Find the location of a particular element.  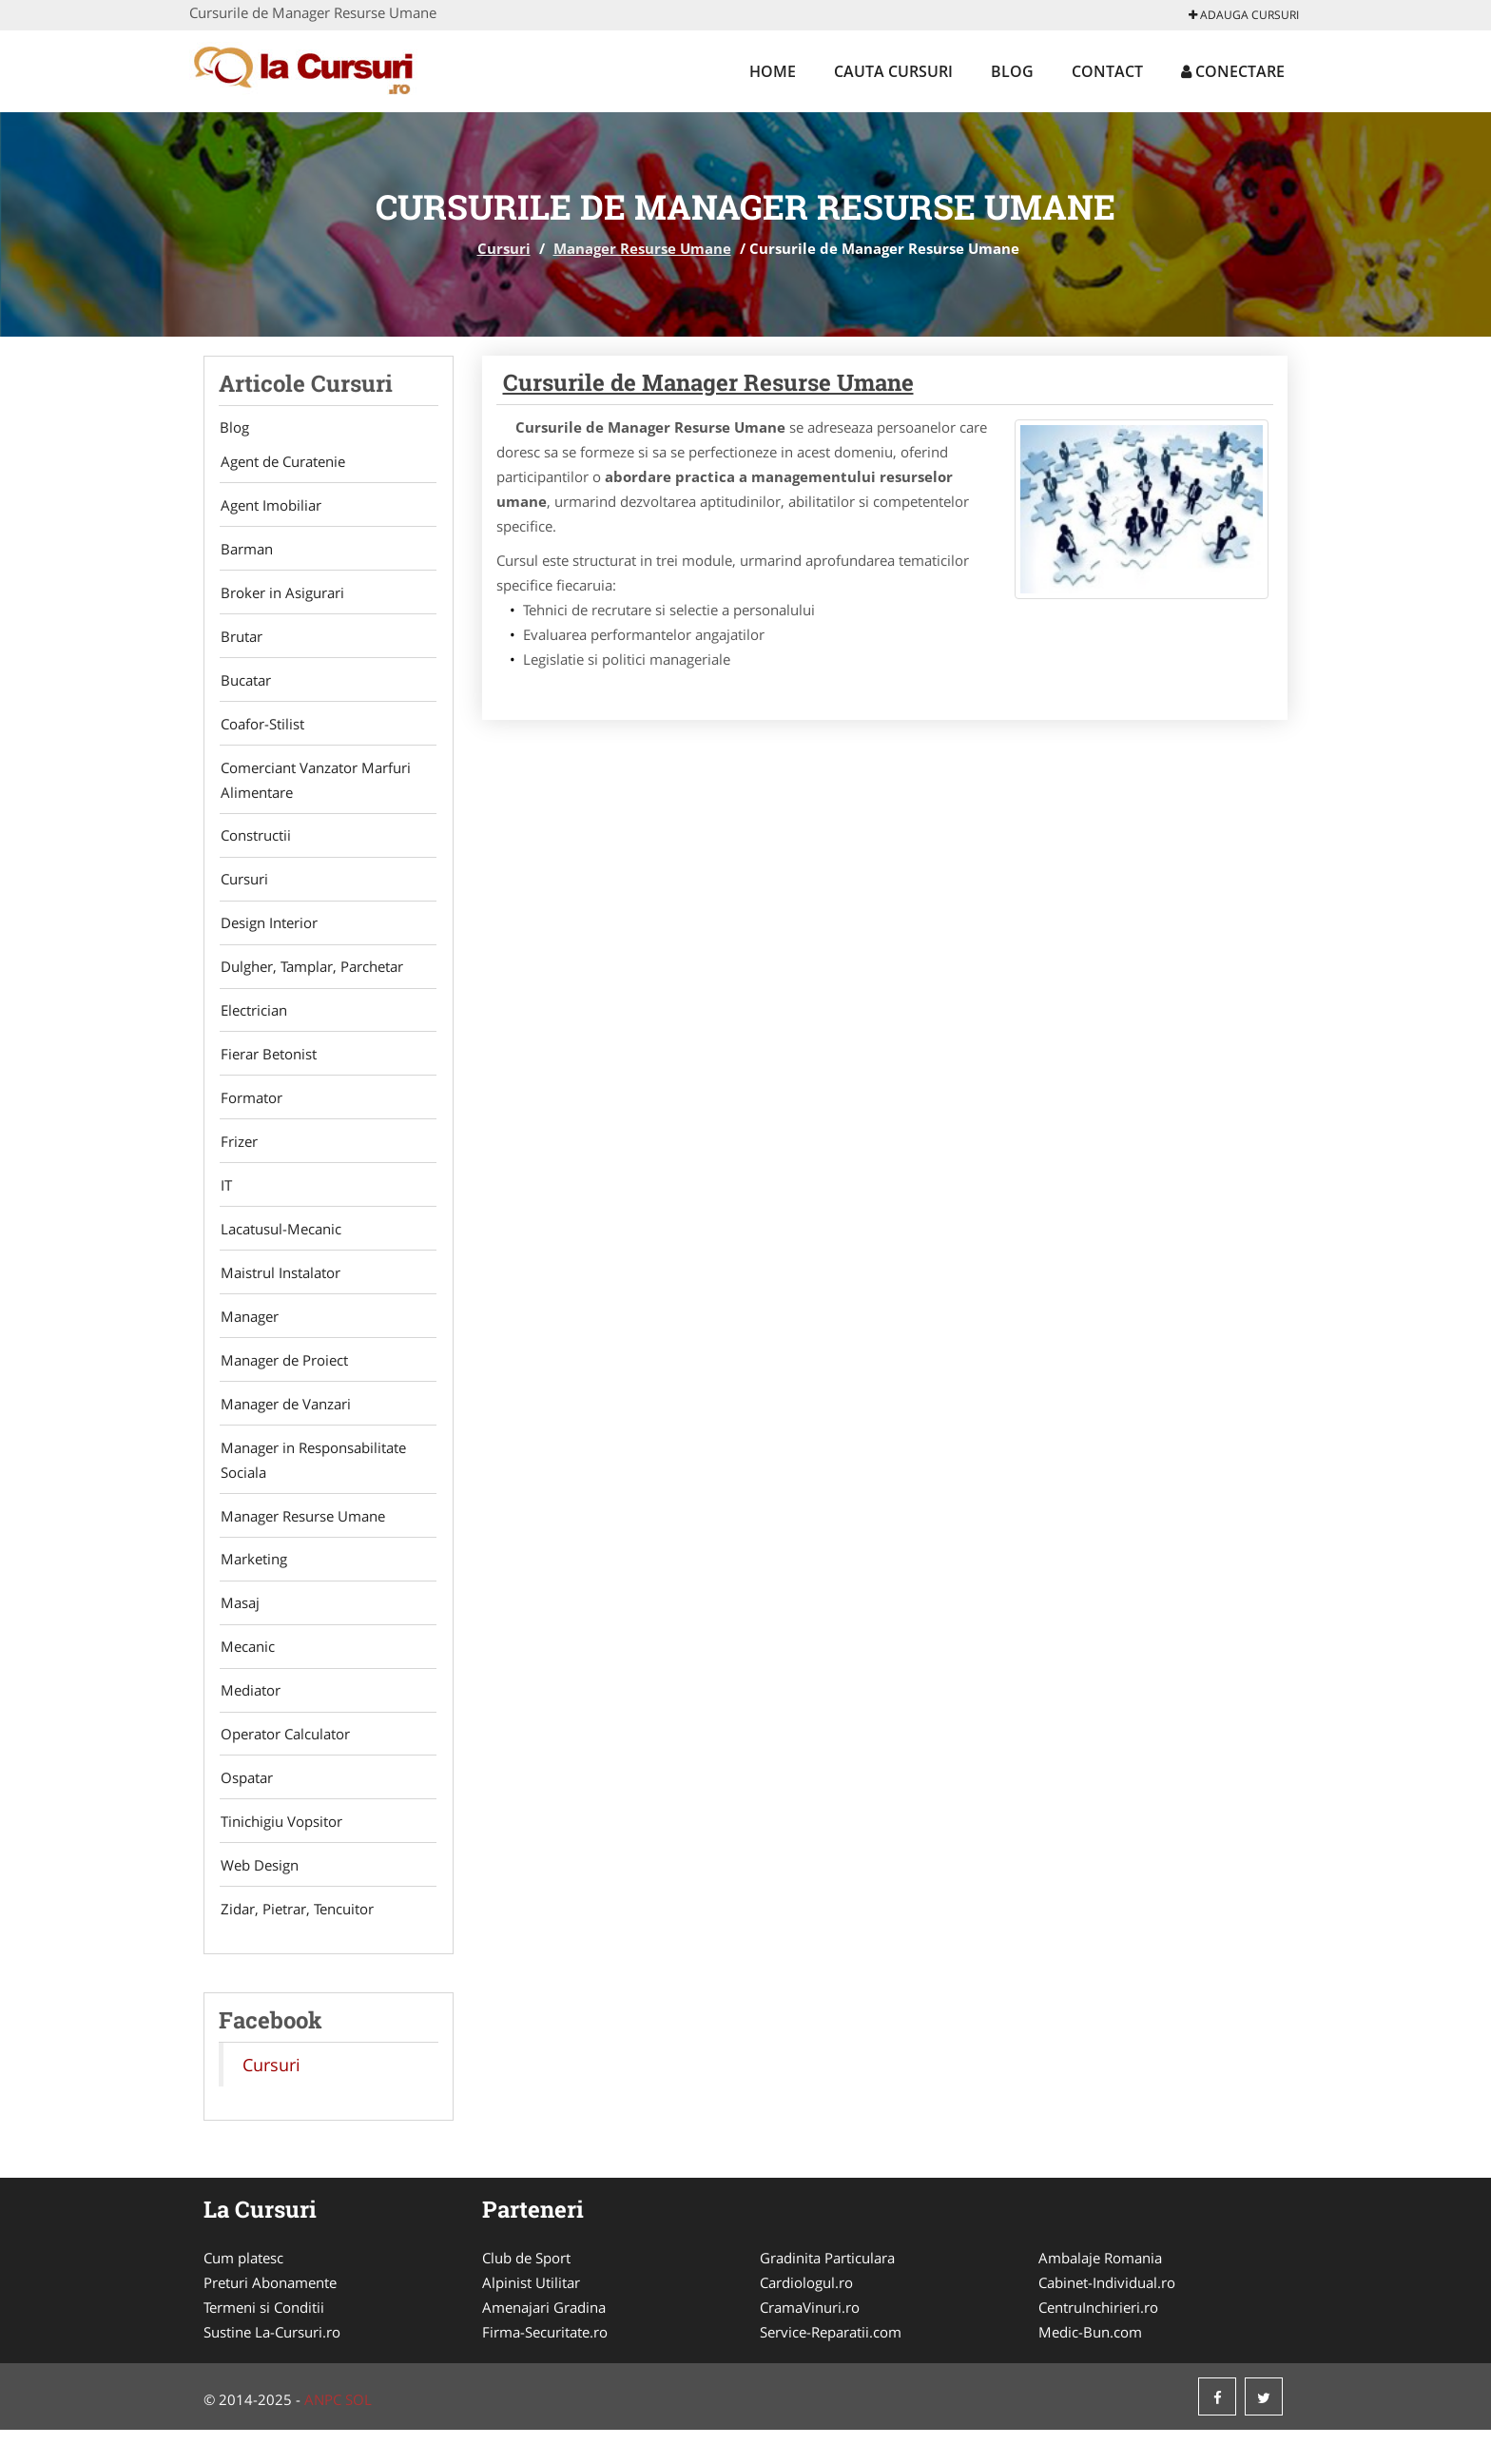

Cum platesc is located at coordinates (243, 2291).